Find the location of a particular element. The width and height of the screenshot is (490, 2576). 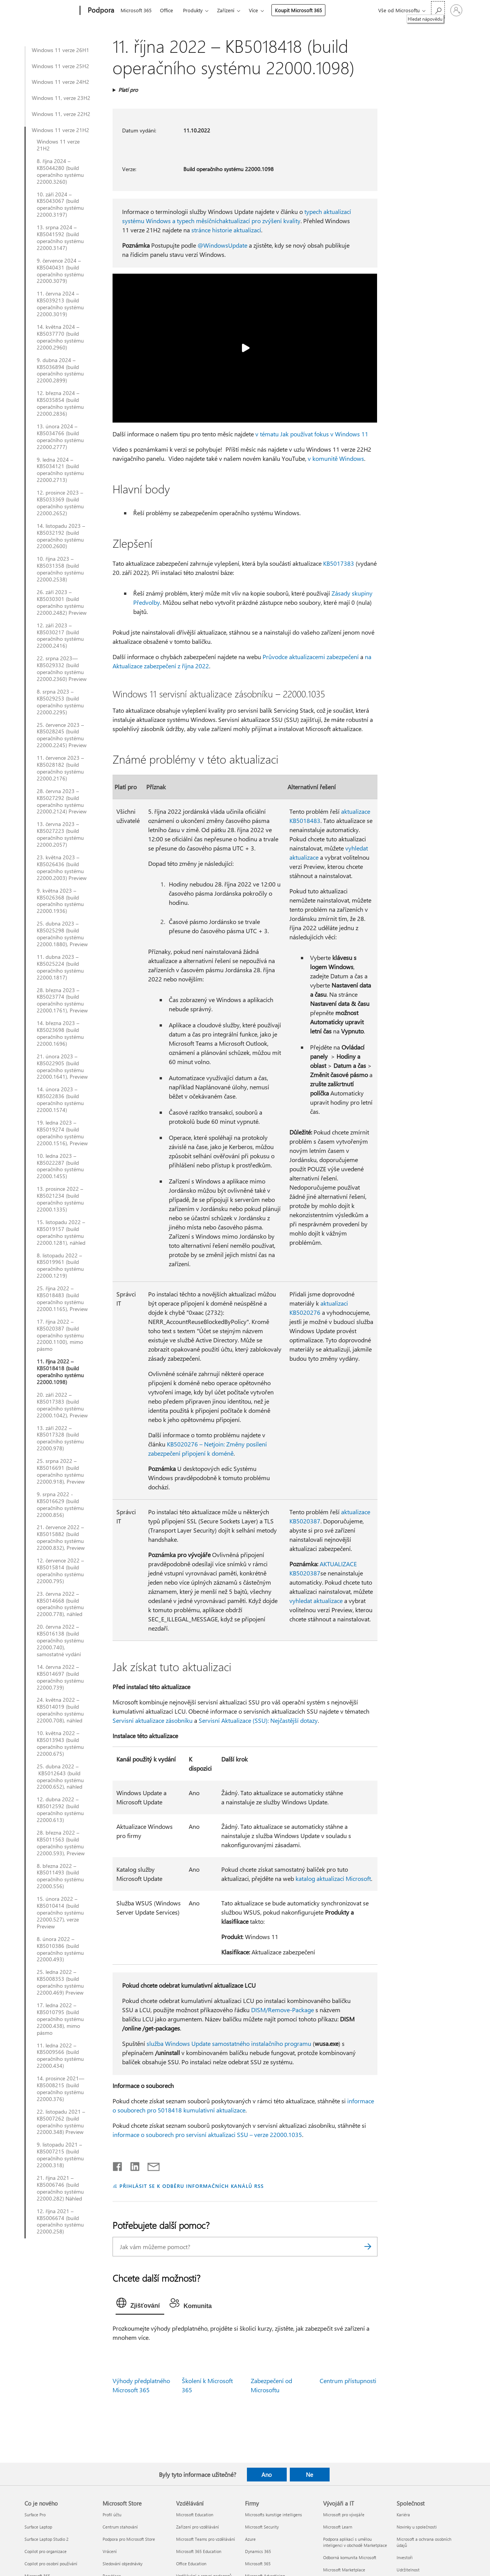

10. ledna 2023 – KB5022287 (build operačního systému 22000.1455) is located at coordinates (60, 1166).